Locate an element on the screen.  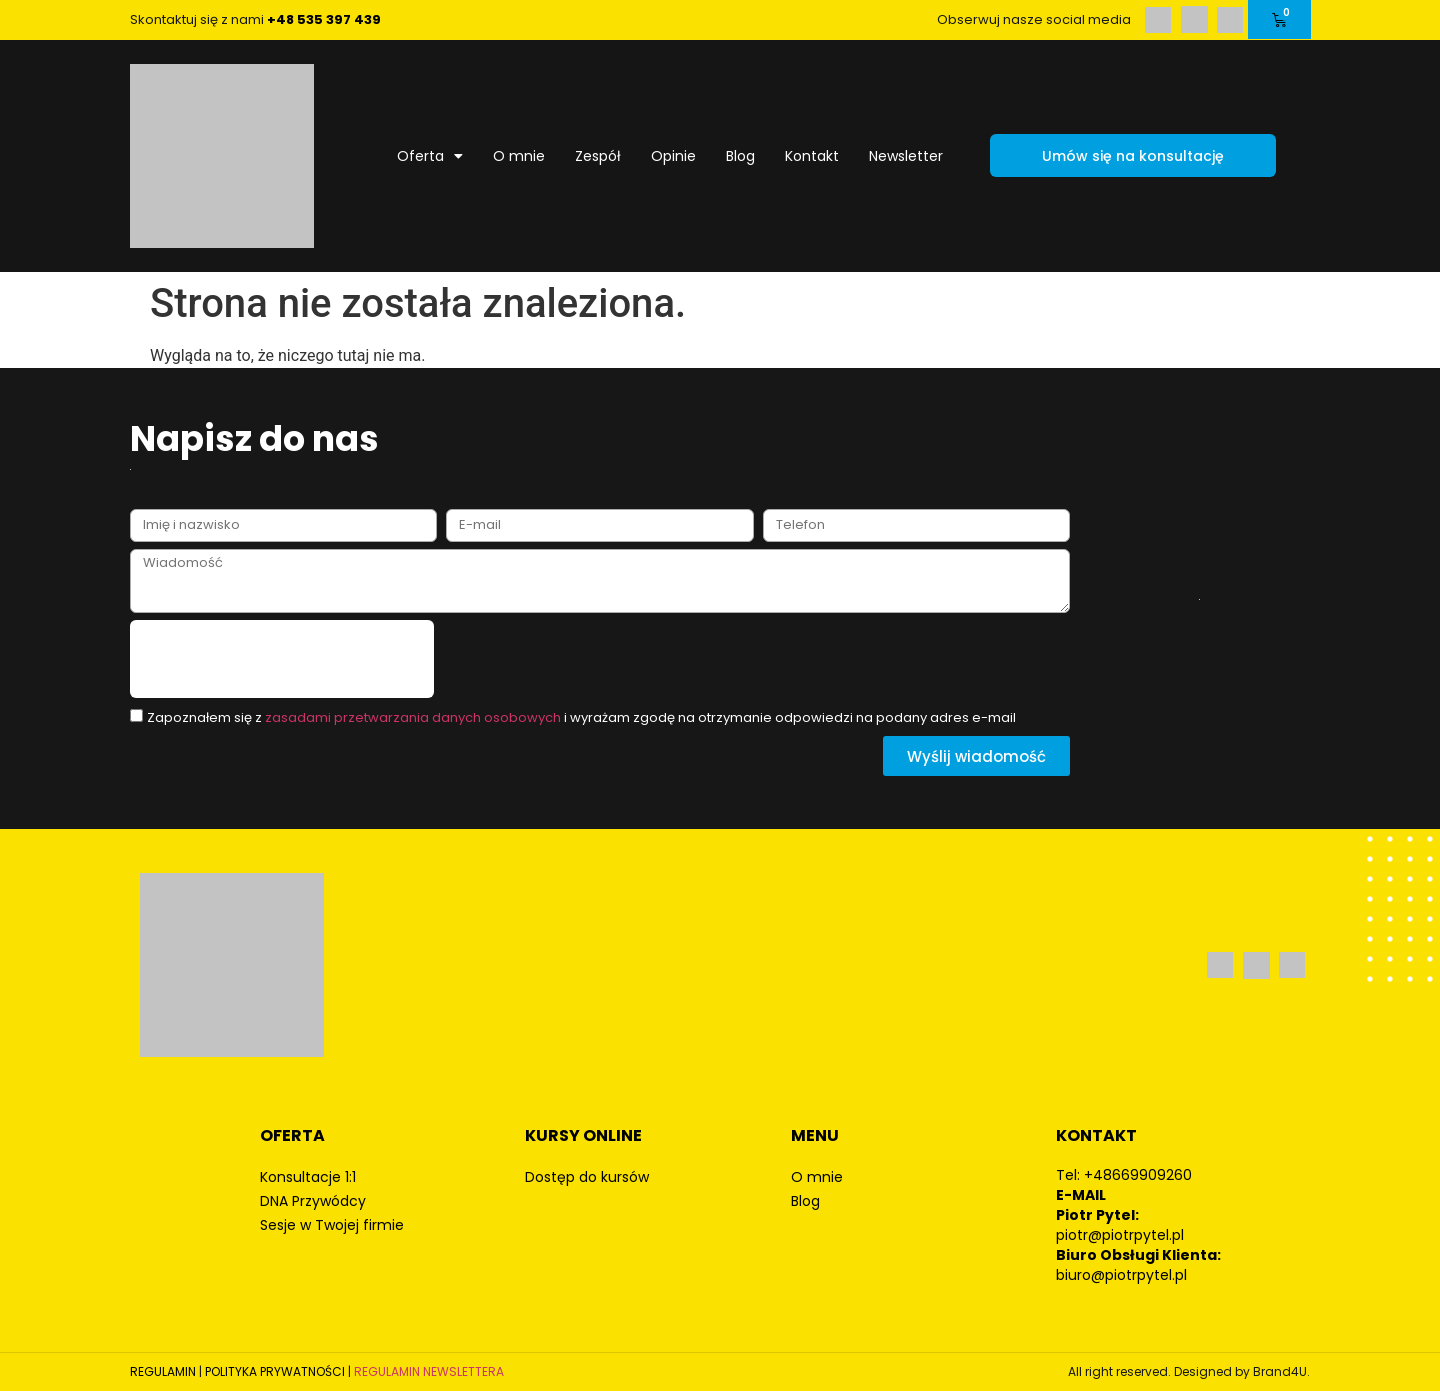
Konsultacje 1:1 is located at coordinates (308, 1177).